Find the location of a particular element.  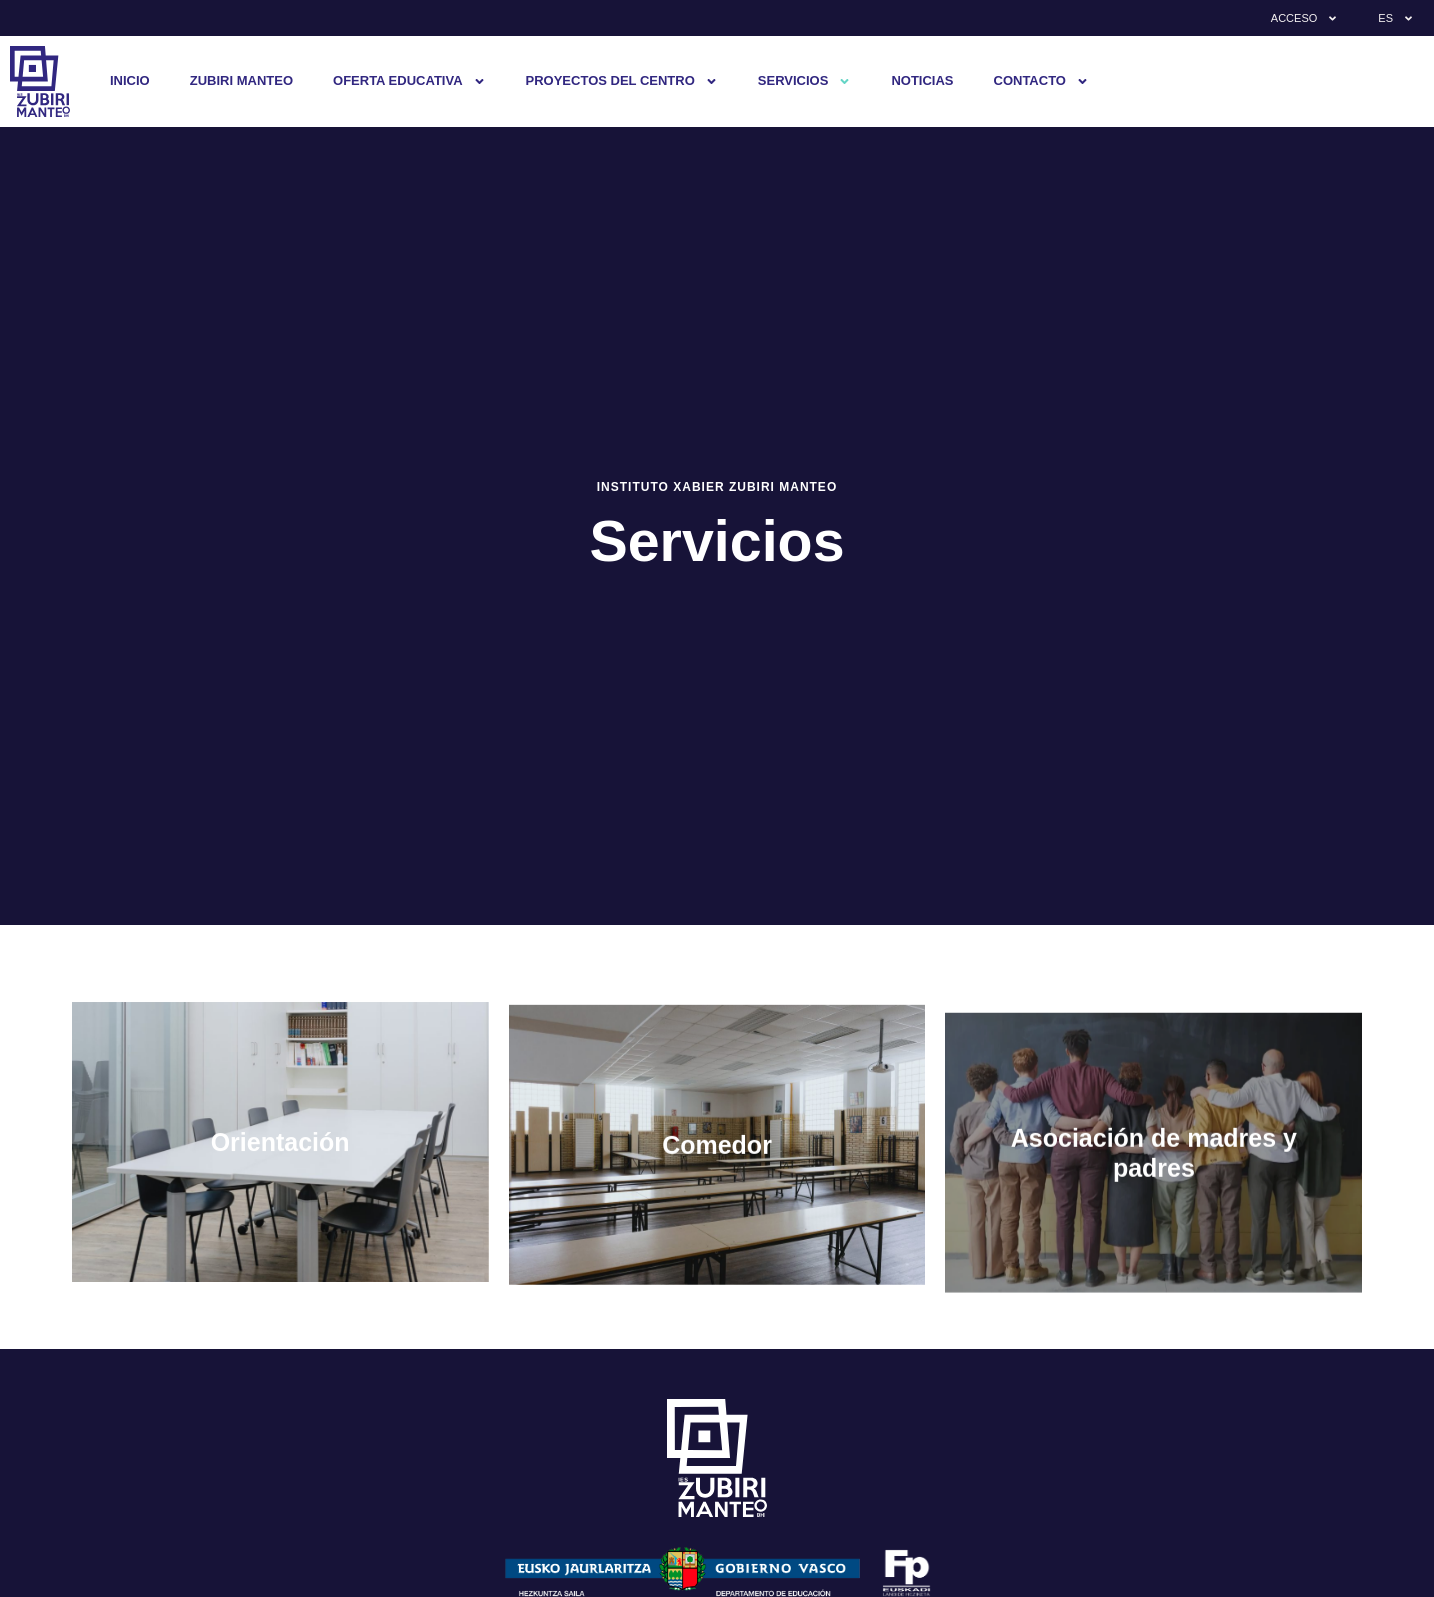

Noticias is located at coordinates (922, 80).